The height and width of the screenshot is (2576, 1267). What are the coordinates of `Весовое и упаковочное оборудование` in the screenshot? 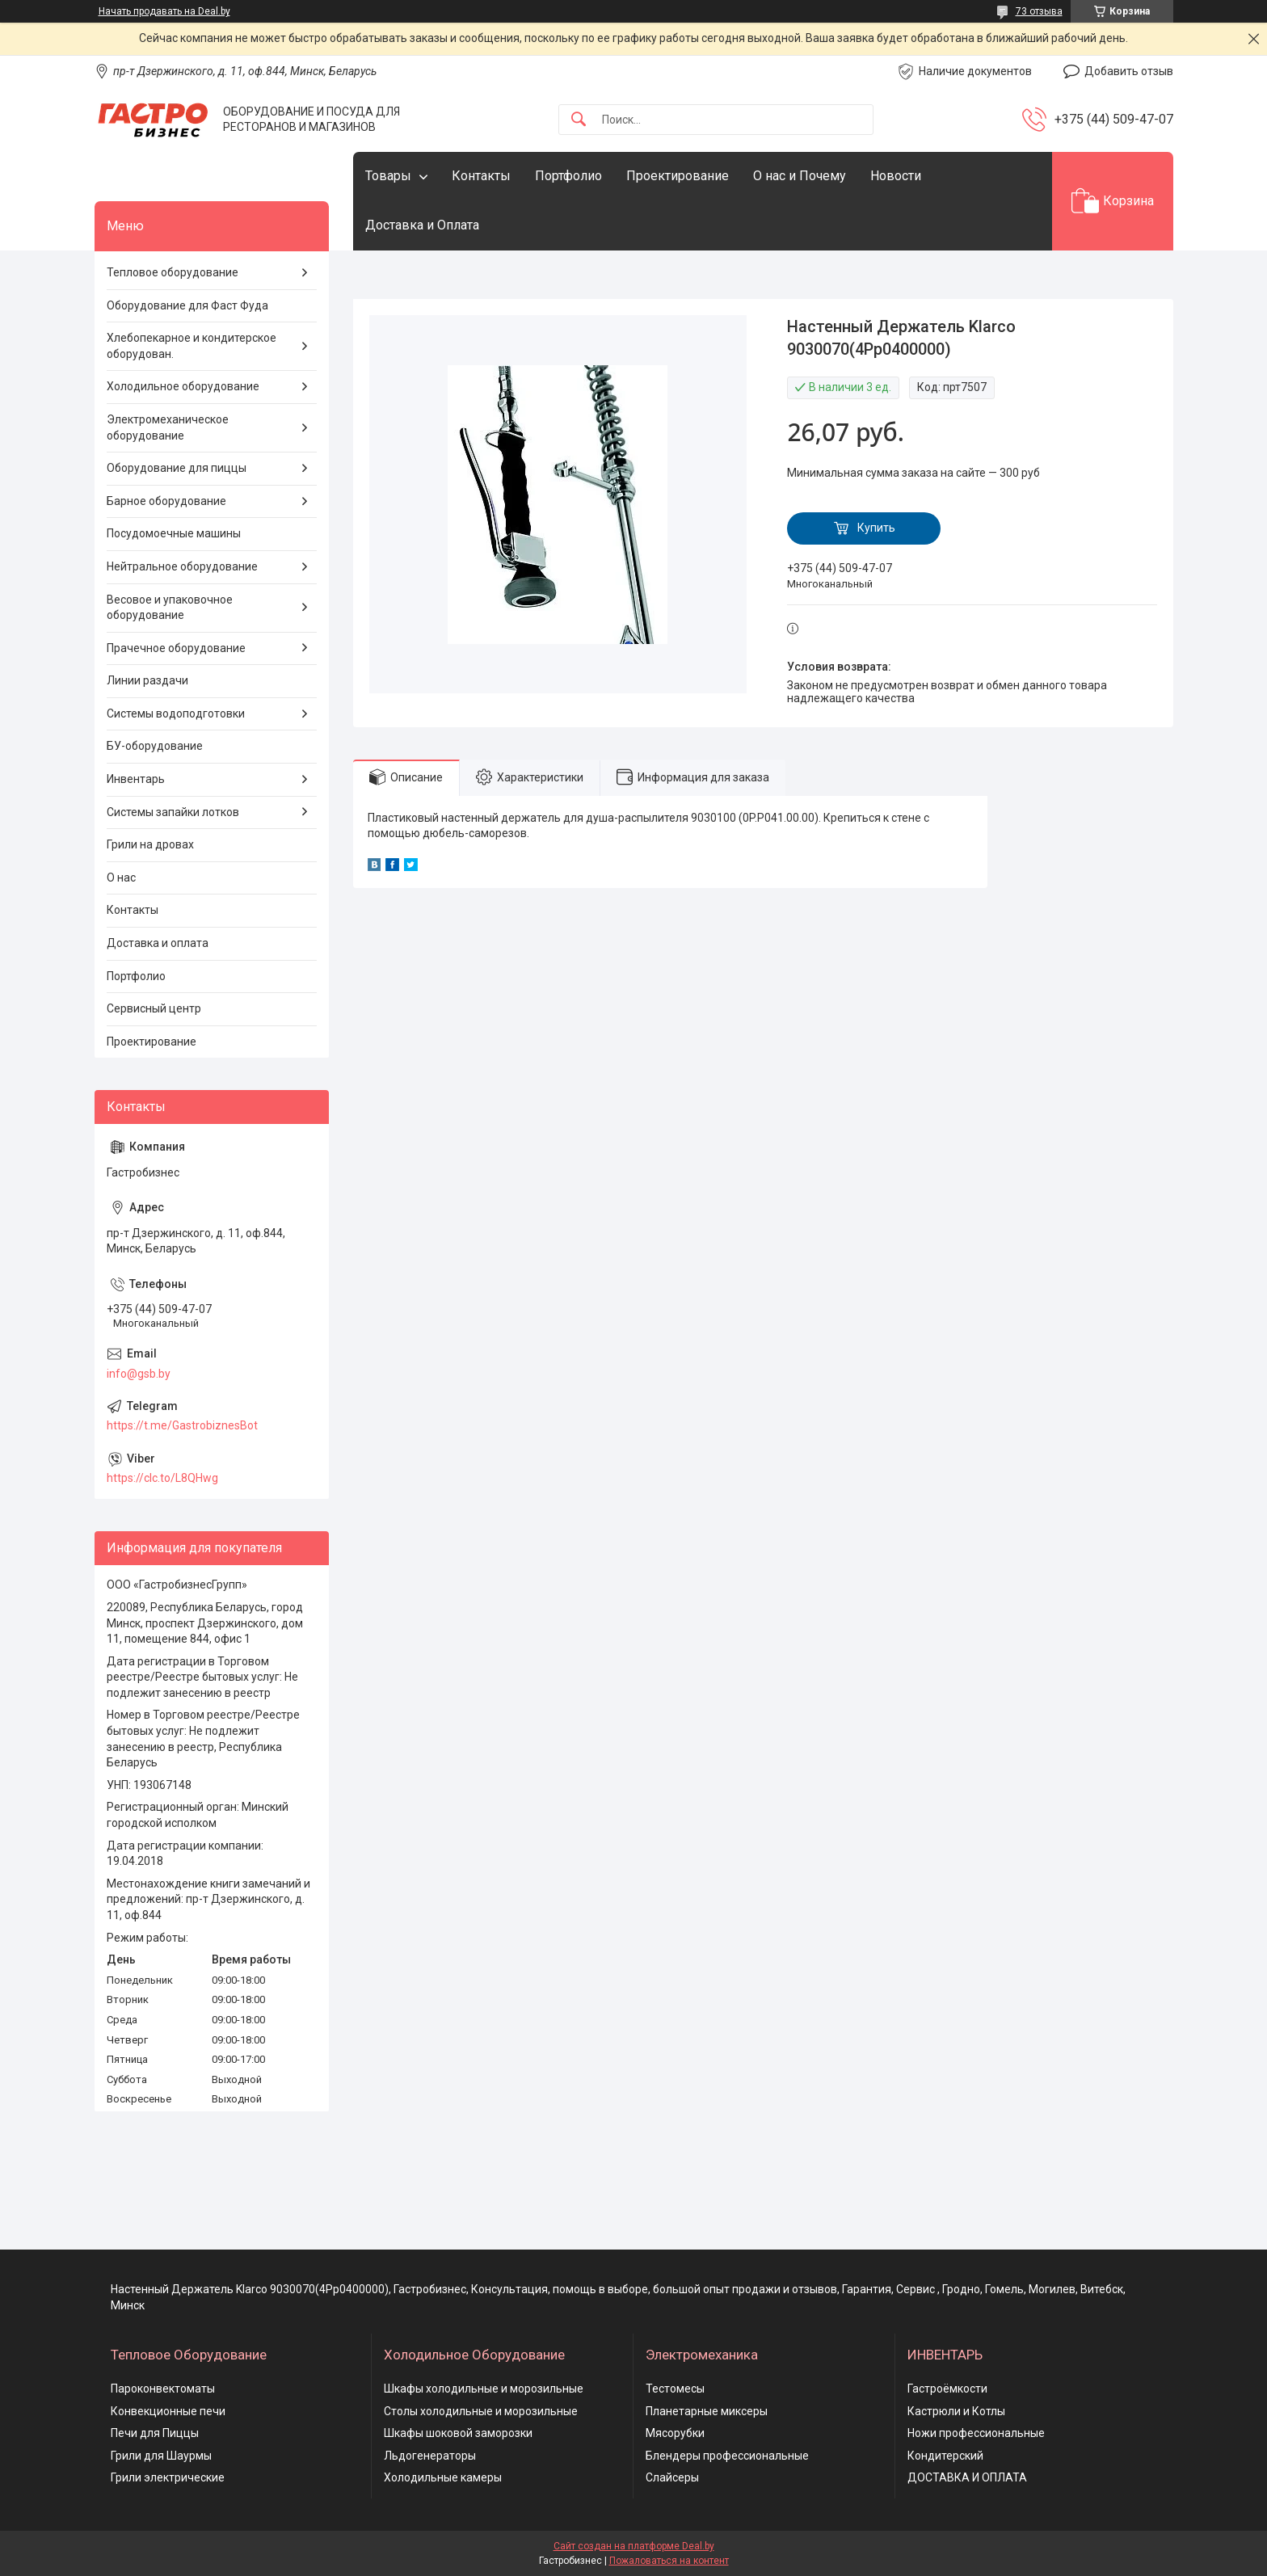 It's located at (170, 607).